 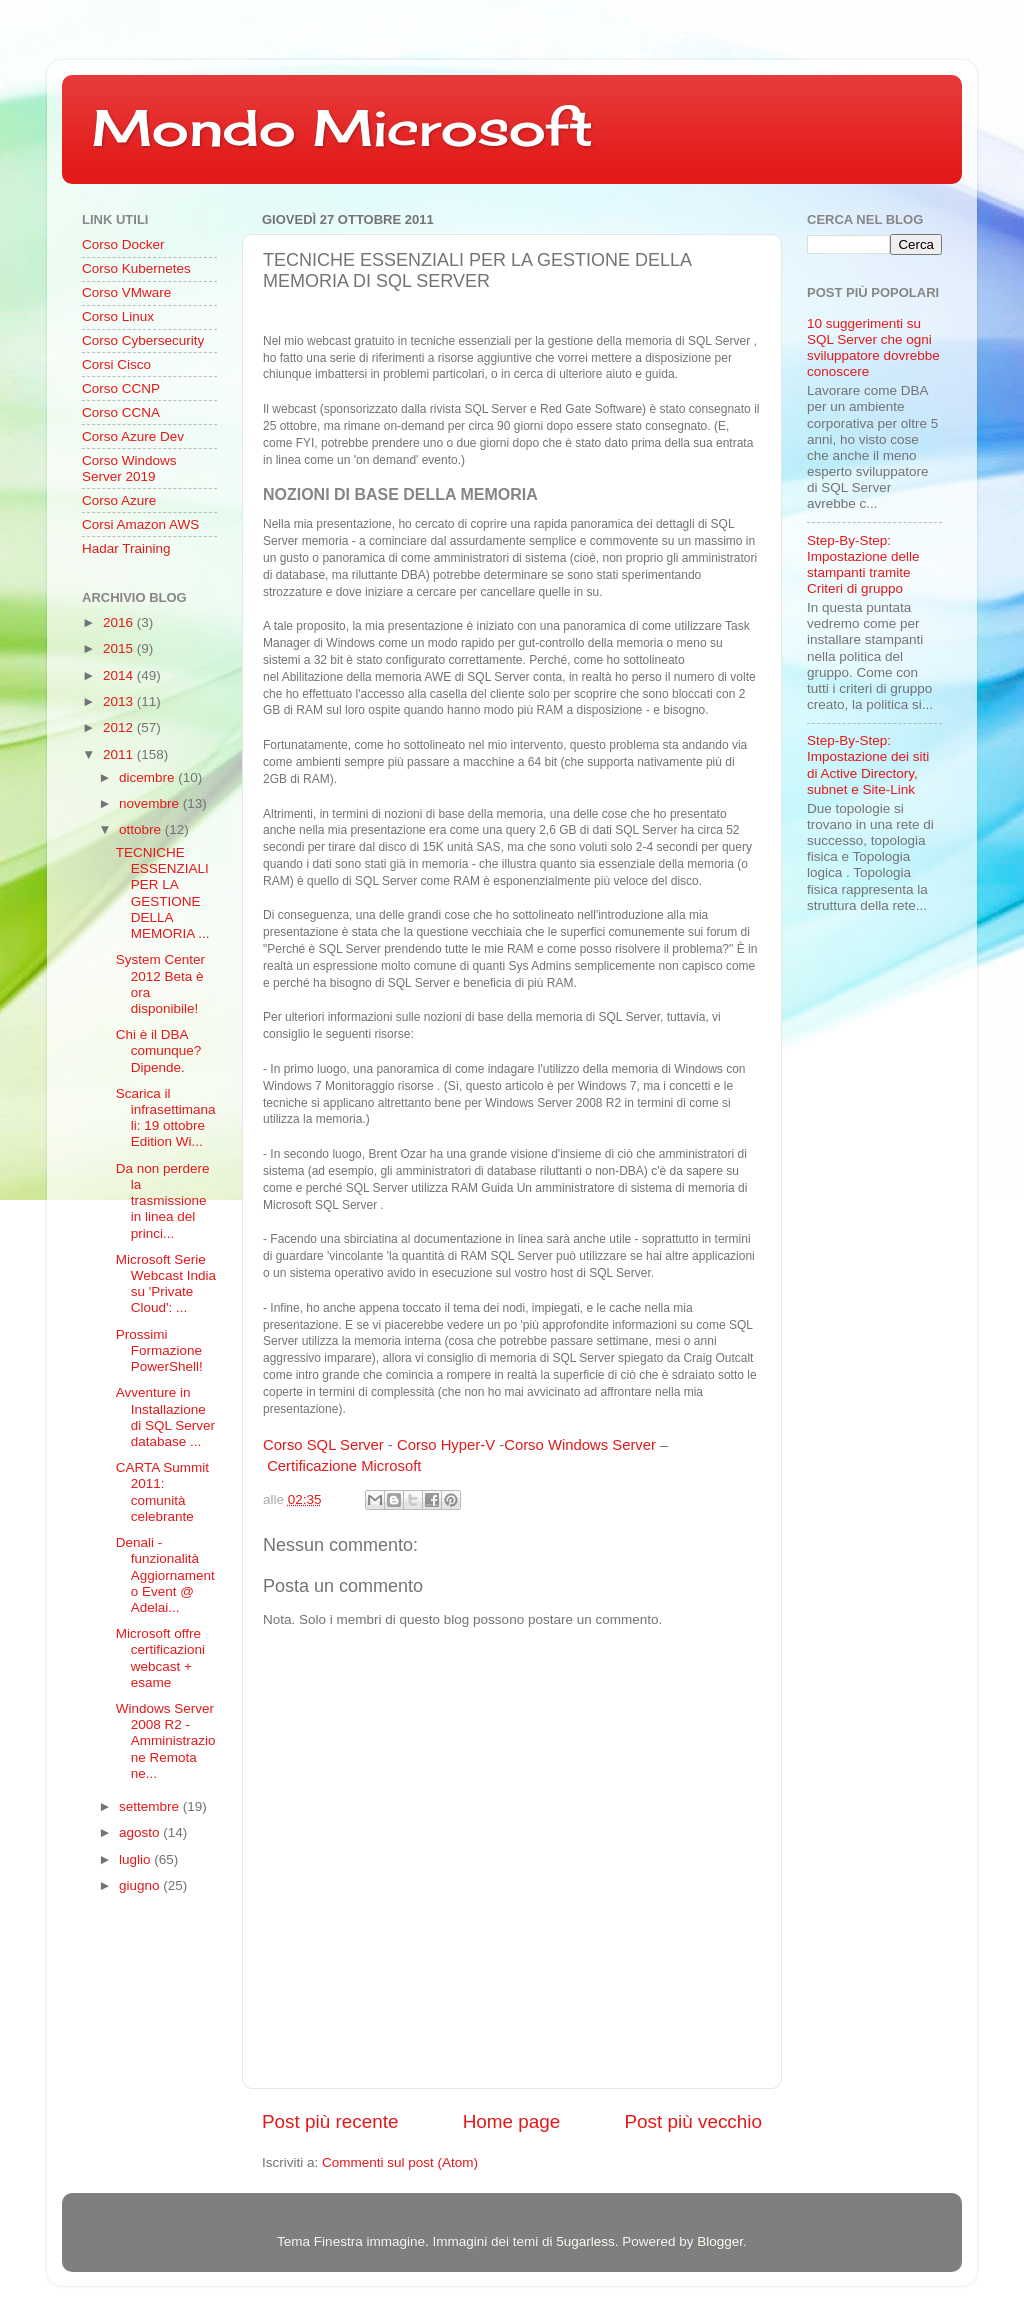 I want to click on Corso Cybersecurity, so click(x=143, y=340).